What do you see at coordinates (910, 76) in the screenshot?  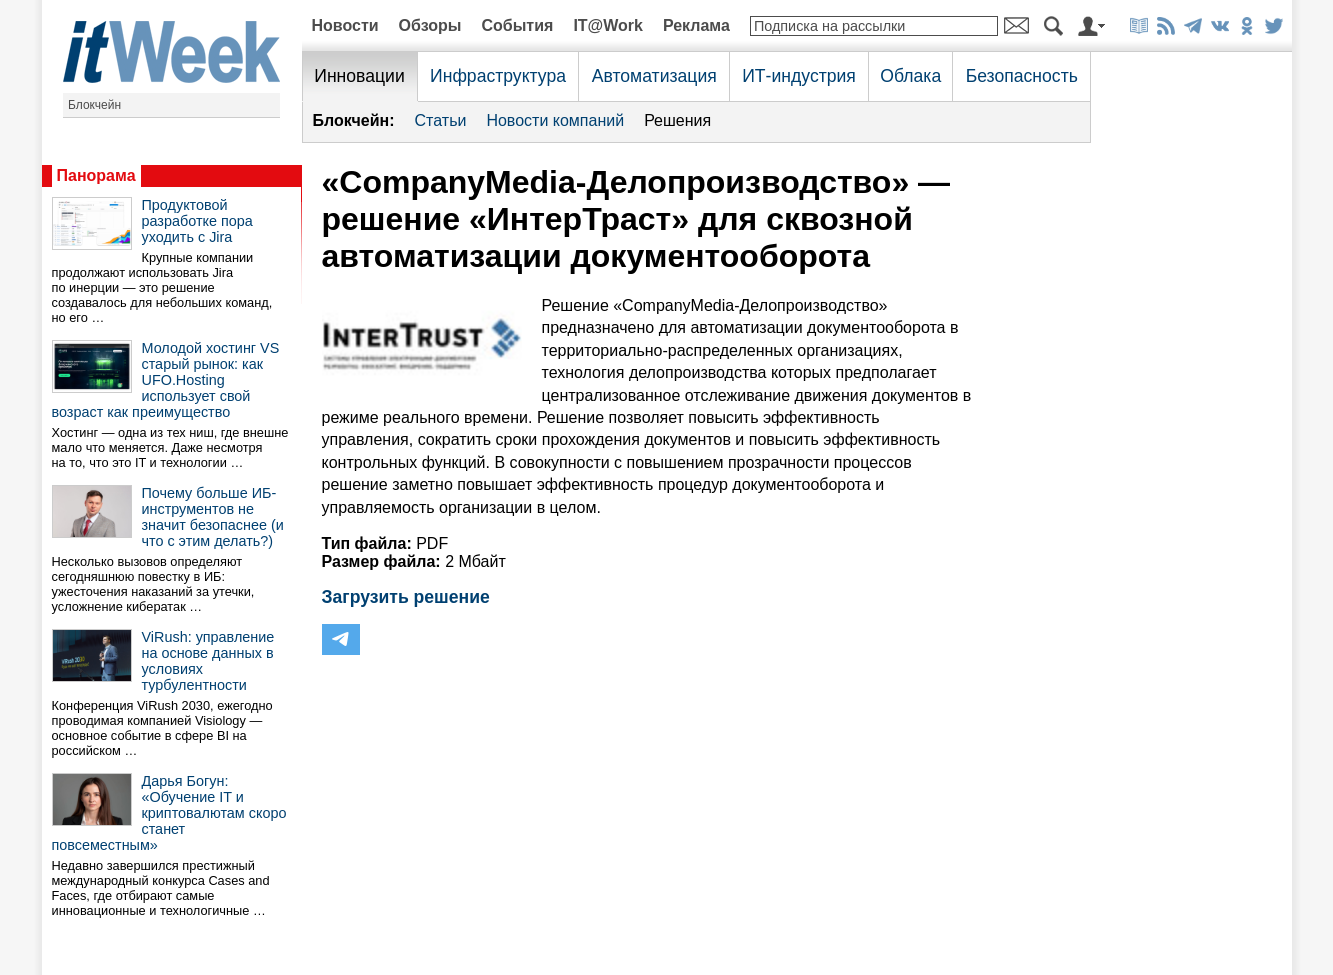 I see `Облака` at bounding box center [910, 76].